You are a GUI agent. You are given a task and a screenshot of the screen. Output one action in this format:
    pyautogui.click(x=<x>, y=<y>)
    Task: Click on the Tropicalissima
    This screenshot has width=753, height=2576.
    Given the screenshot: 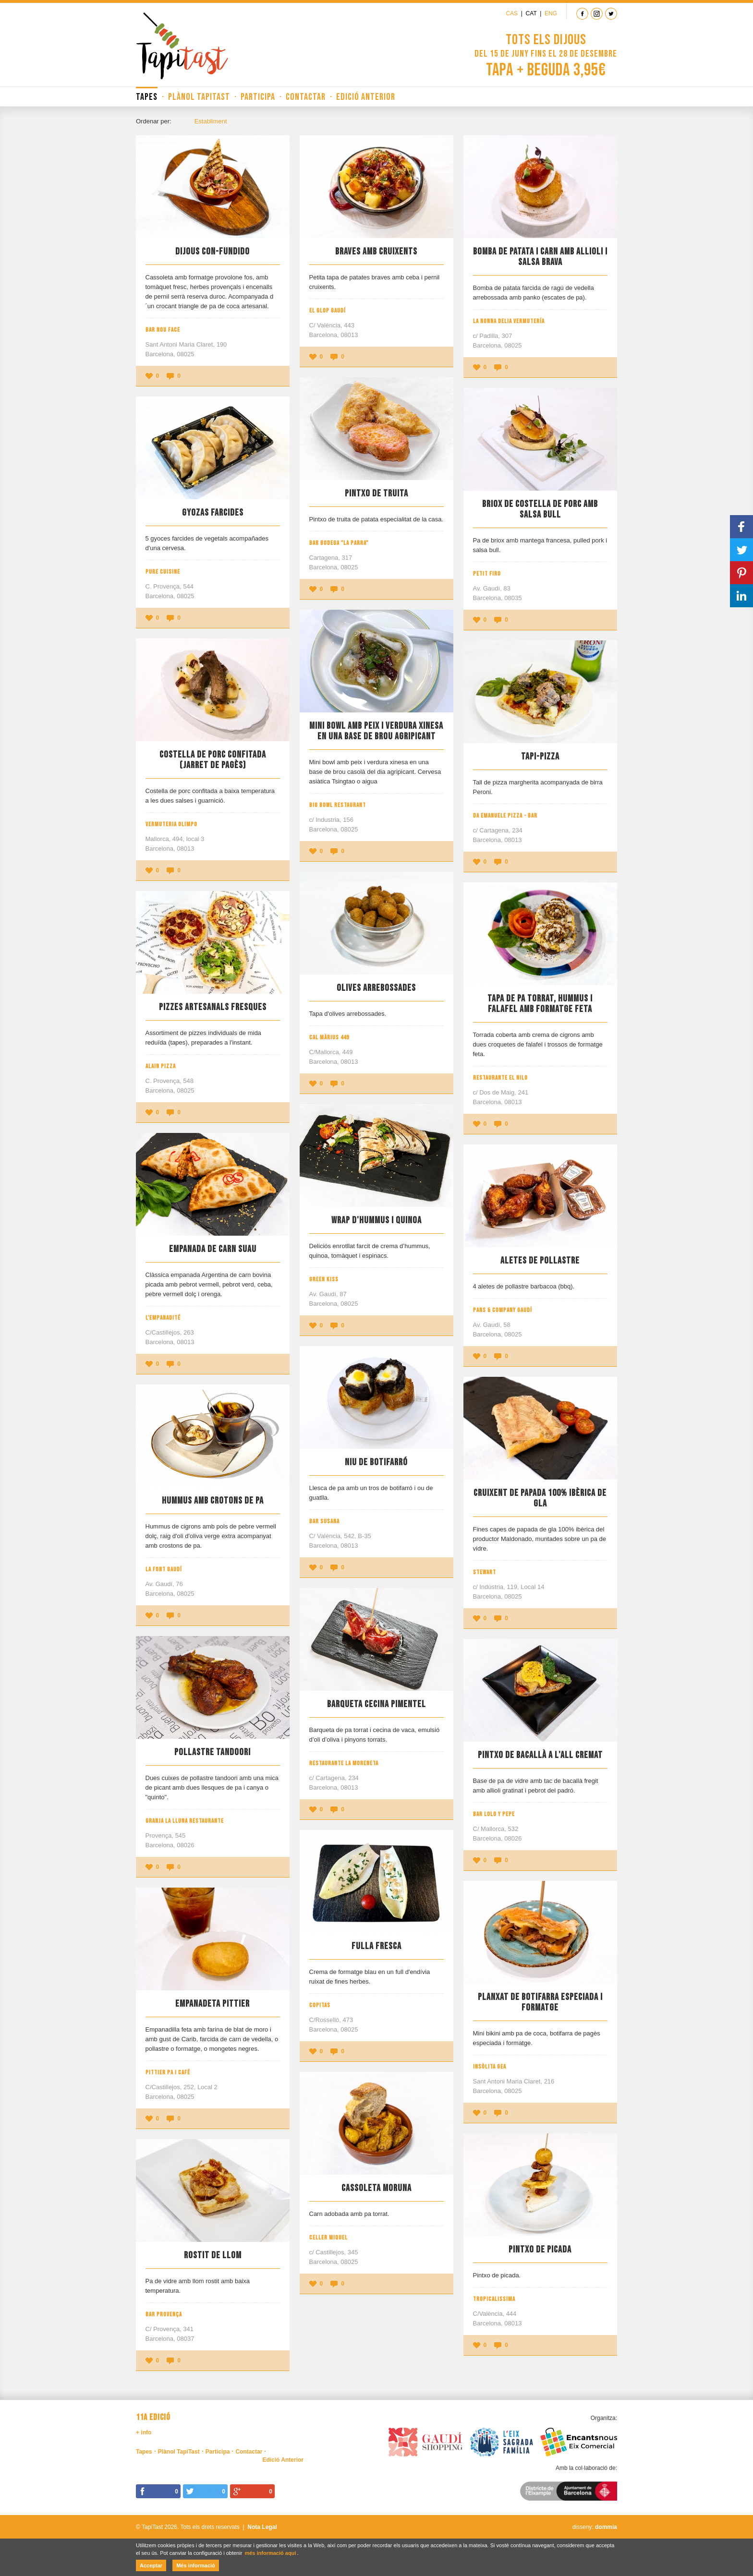 What is the action you would take?
    pyautogui.click(x=494, y=2299)
    